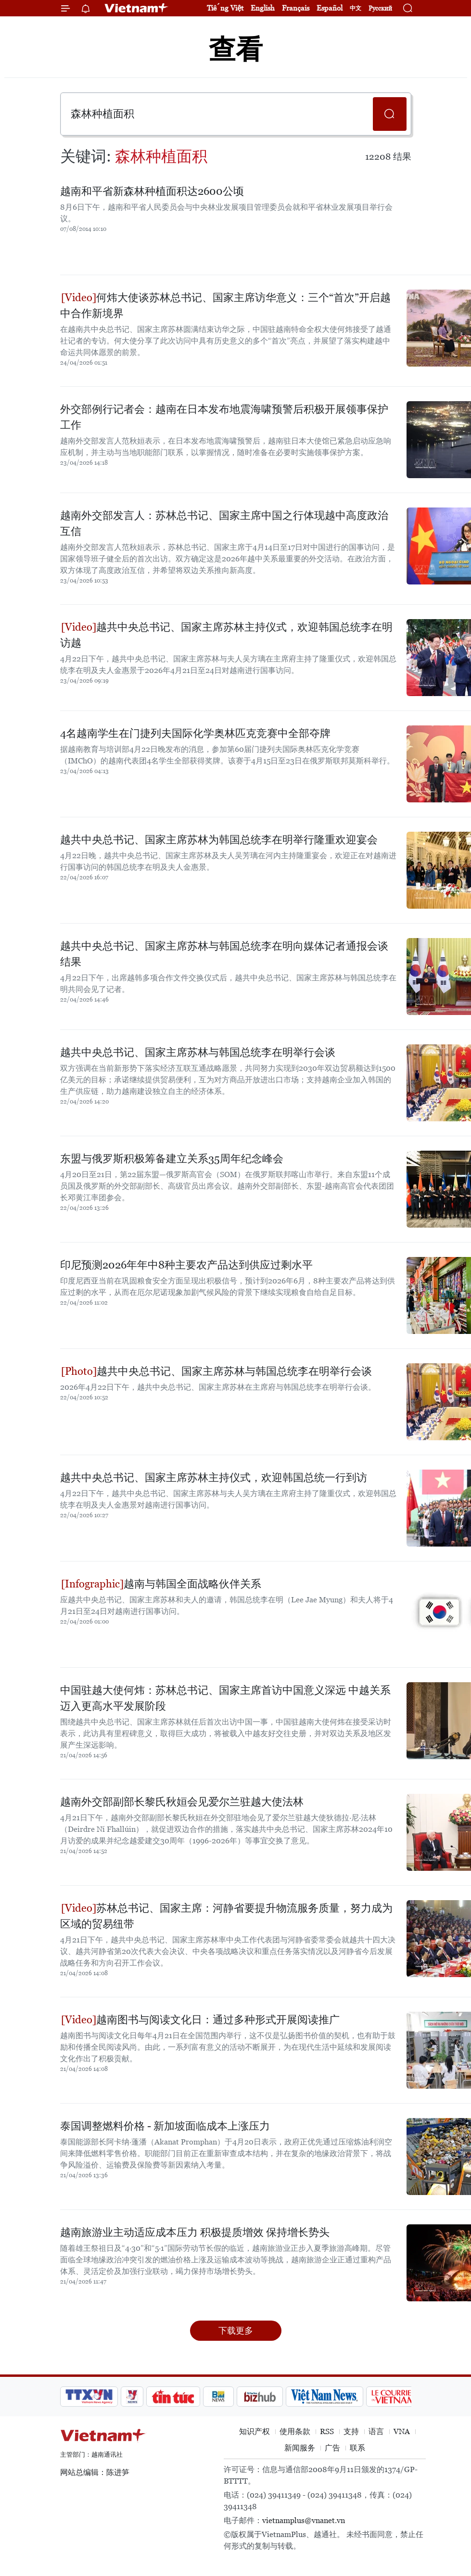 The image size is (471, 2576). I want to click on 联系, so click(357, 2447).